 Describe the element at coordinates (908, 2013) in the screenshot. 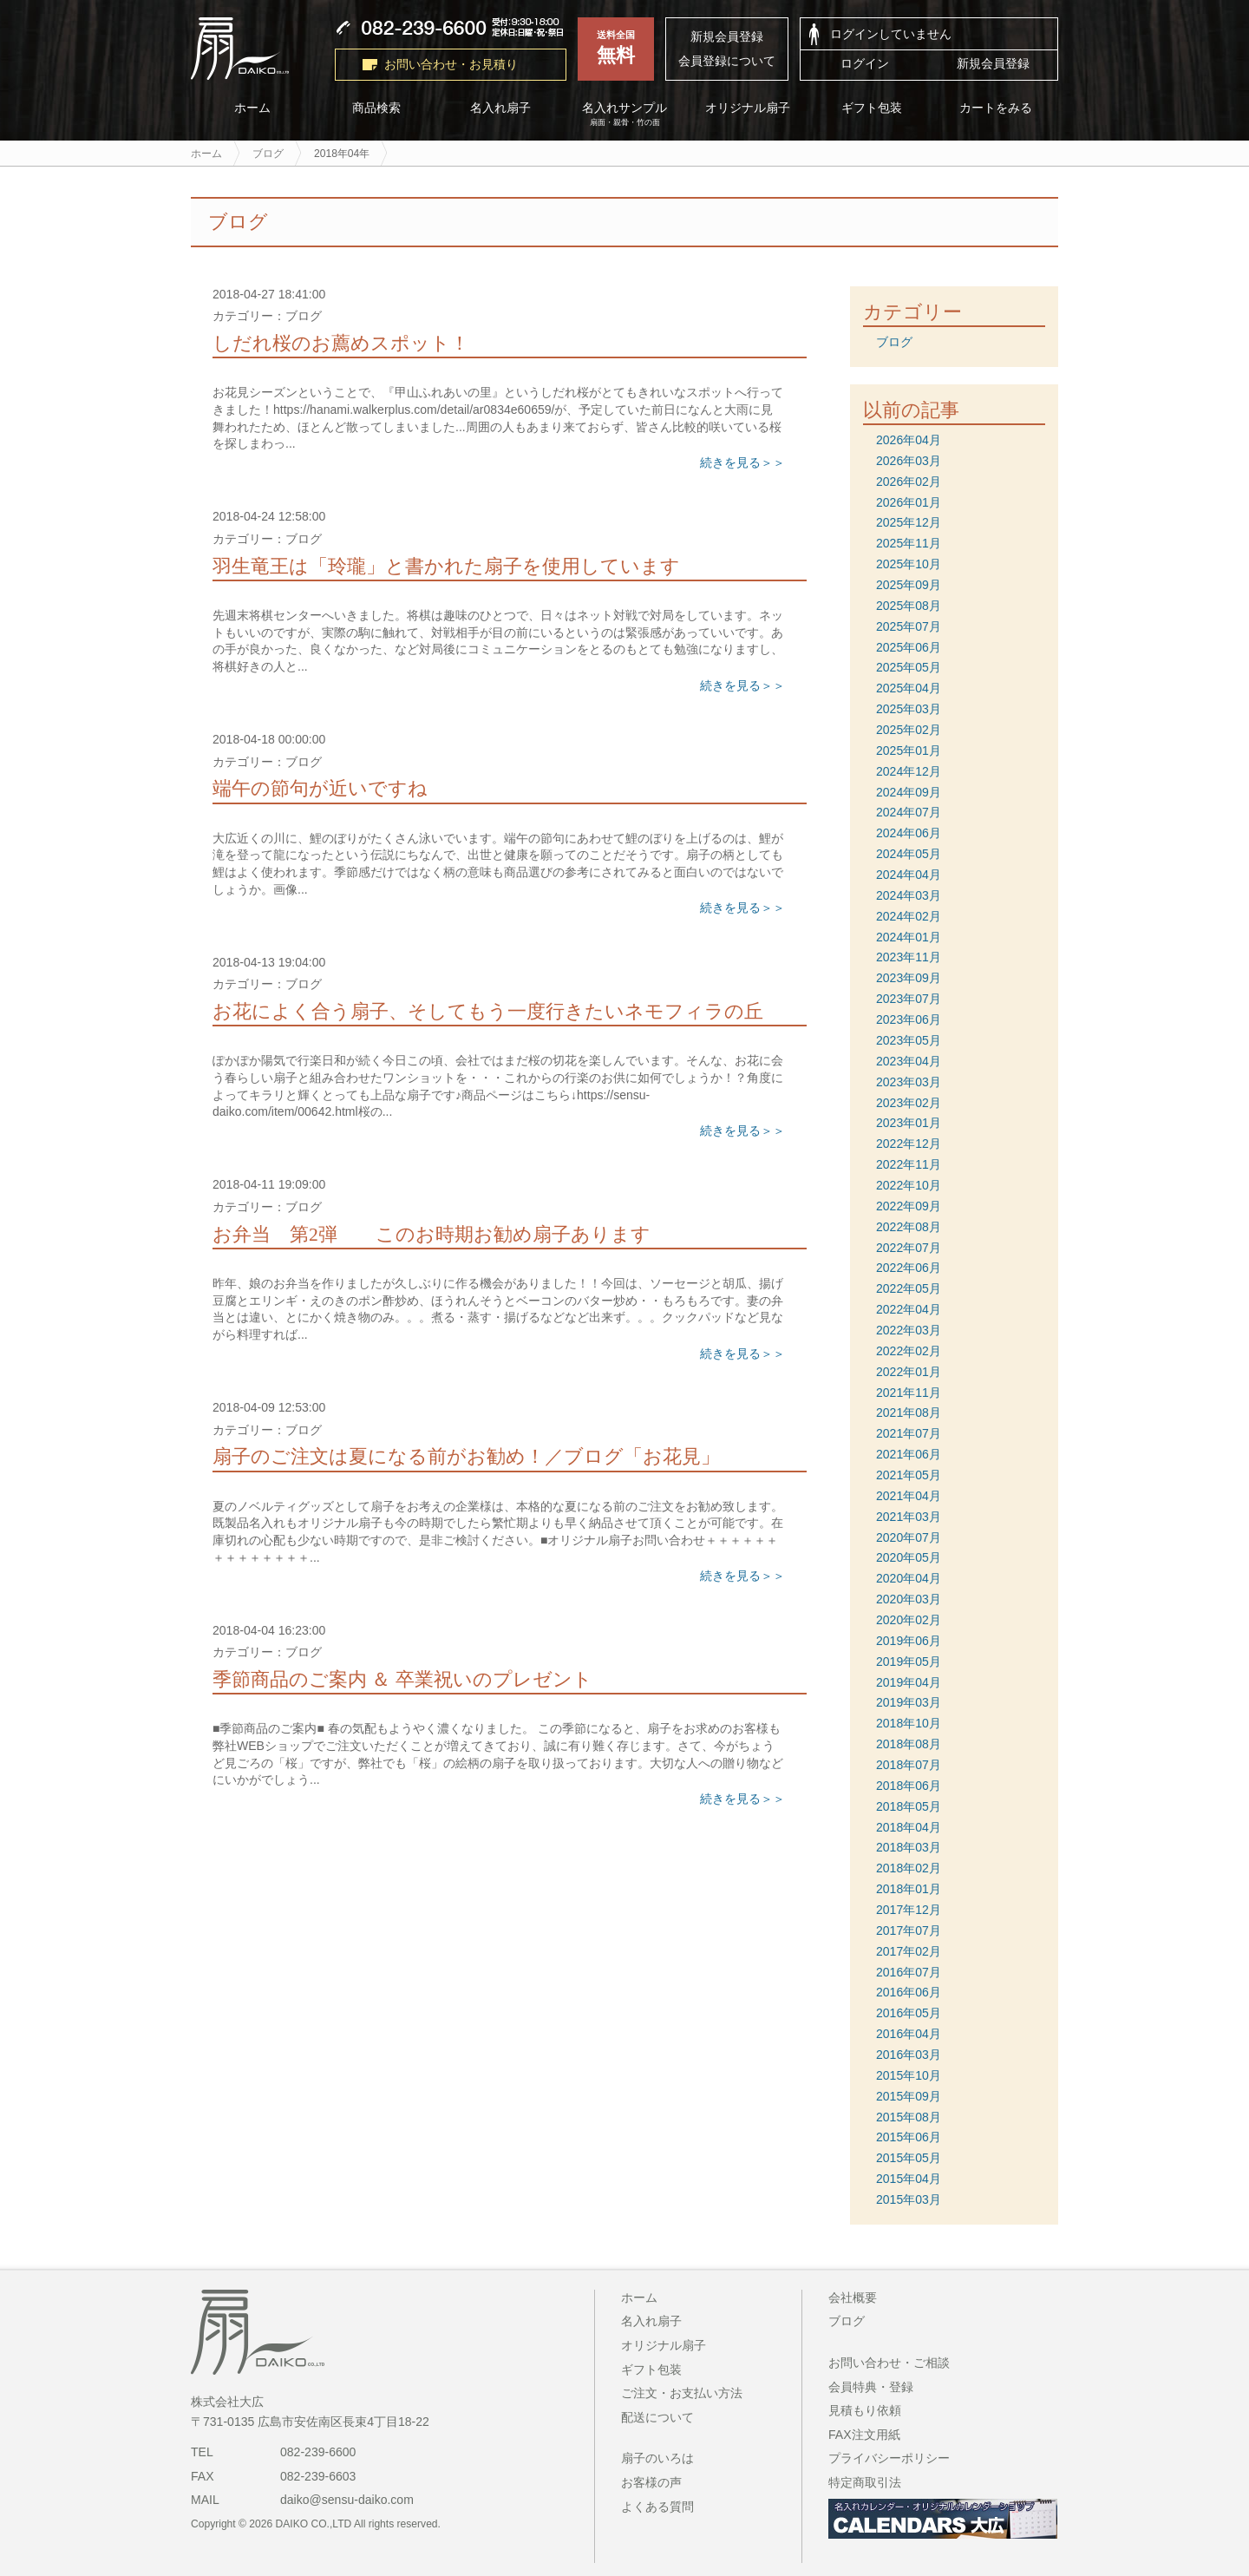

I see `2016年05月` at that location.